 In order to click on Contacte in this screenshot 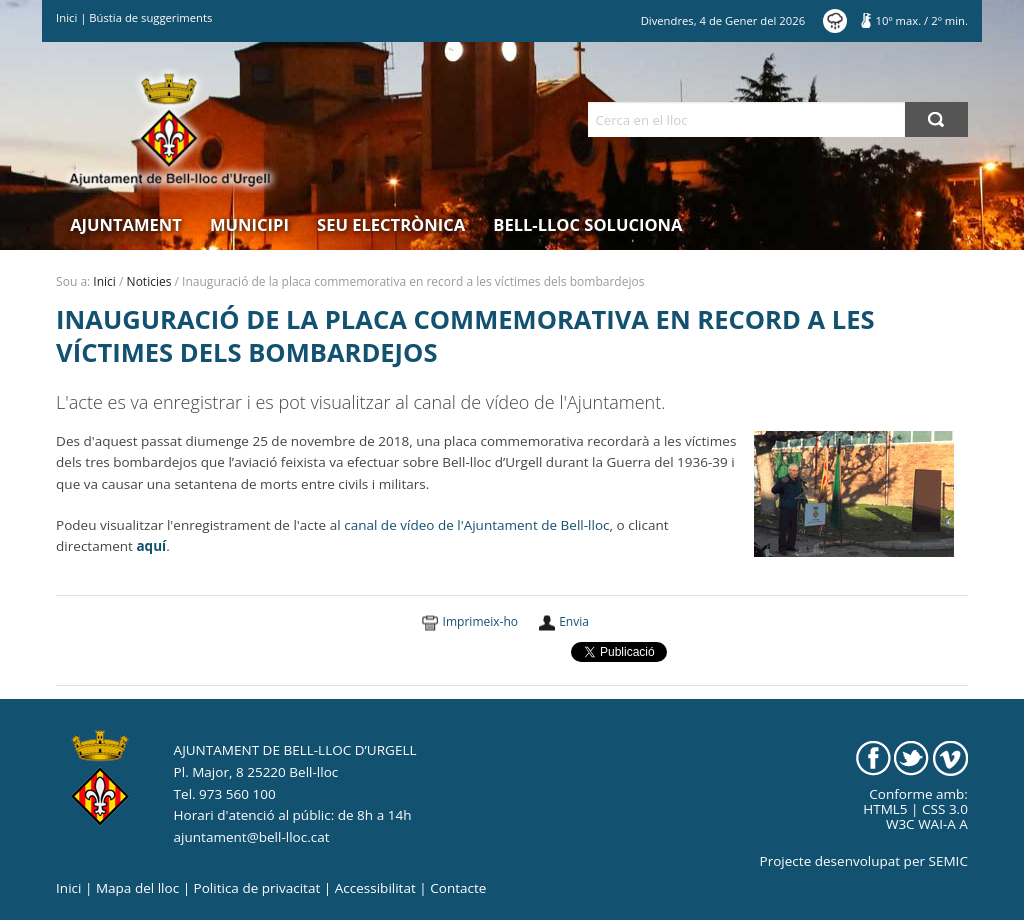, I will do `click(458, 888)`.